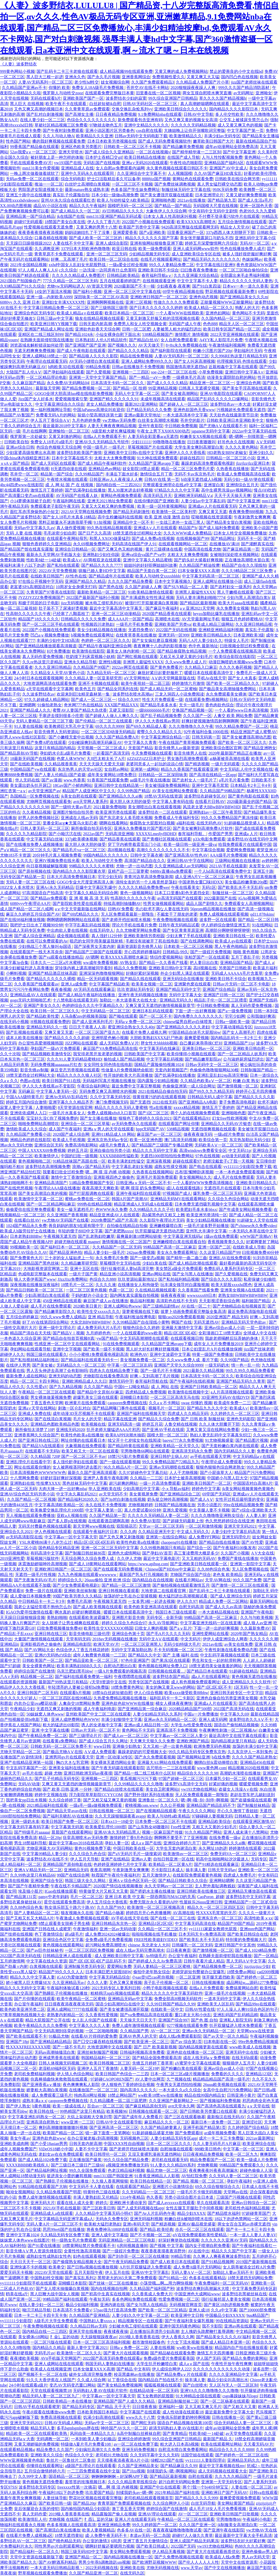  I want to click on 孕妇福利片无码, so click(248, 350).